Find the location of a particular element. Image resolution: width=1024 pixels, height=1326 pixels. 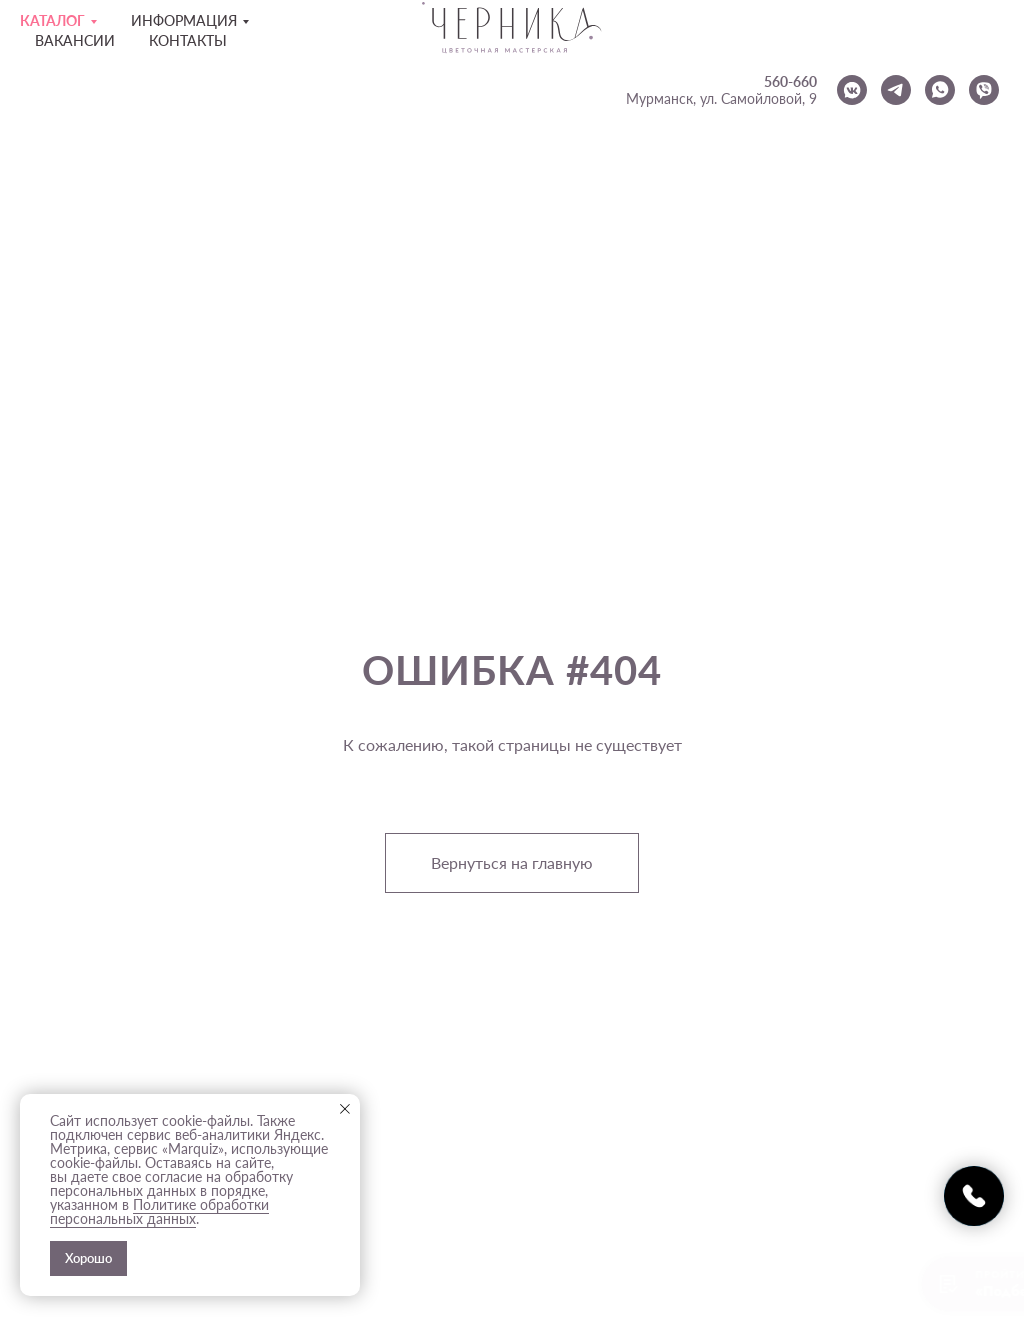

Политике обработки персональных данных is located at coordinates (159, 1211).